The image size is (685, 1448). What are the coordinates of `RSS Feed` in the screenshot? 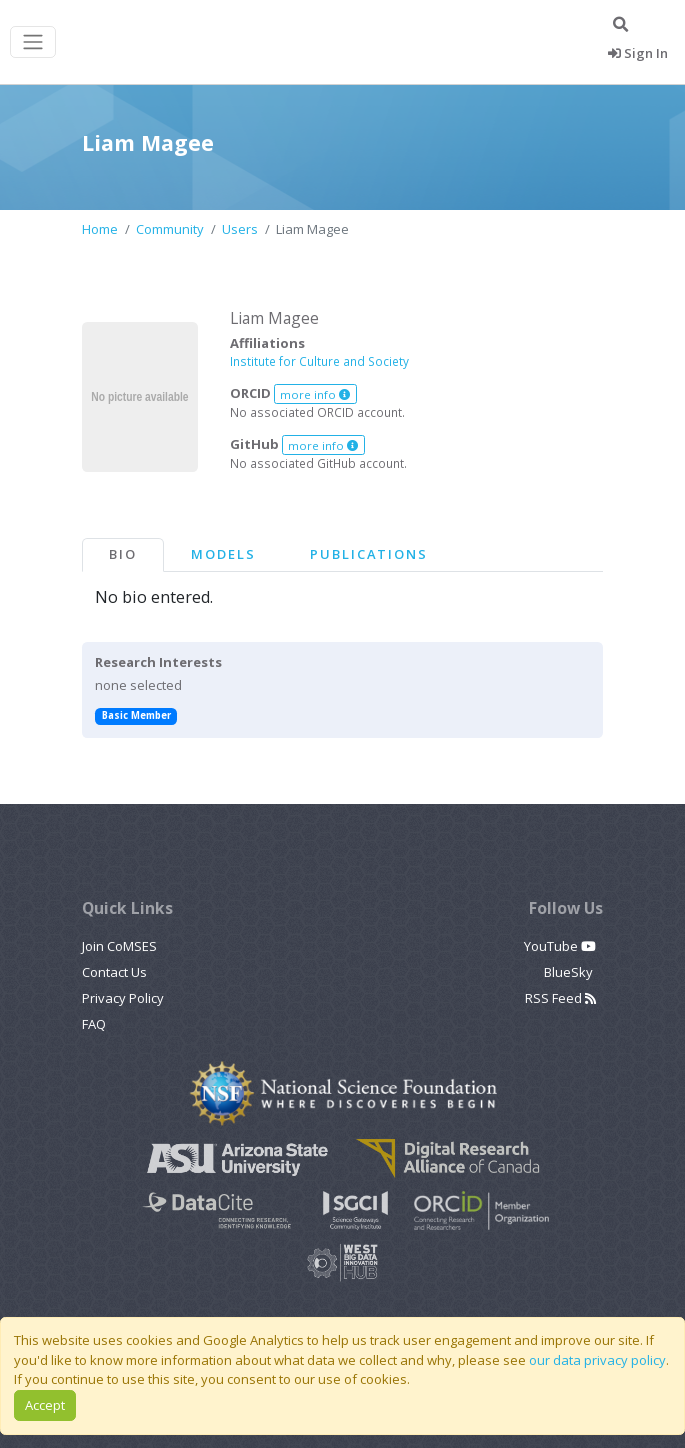 It's located at (560, 998).